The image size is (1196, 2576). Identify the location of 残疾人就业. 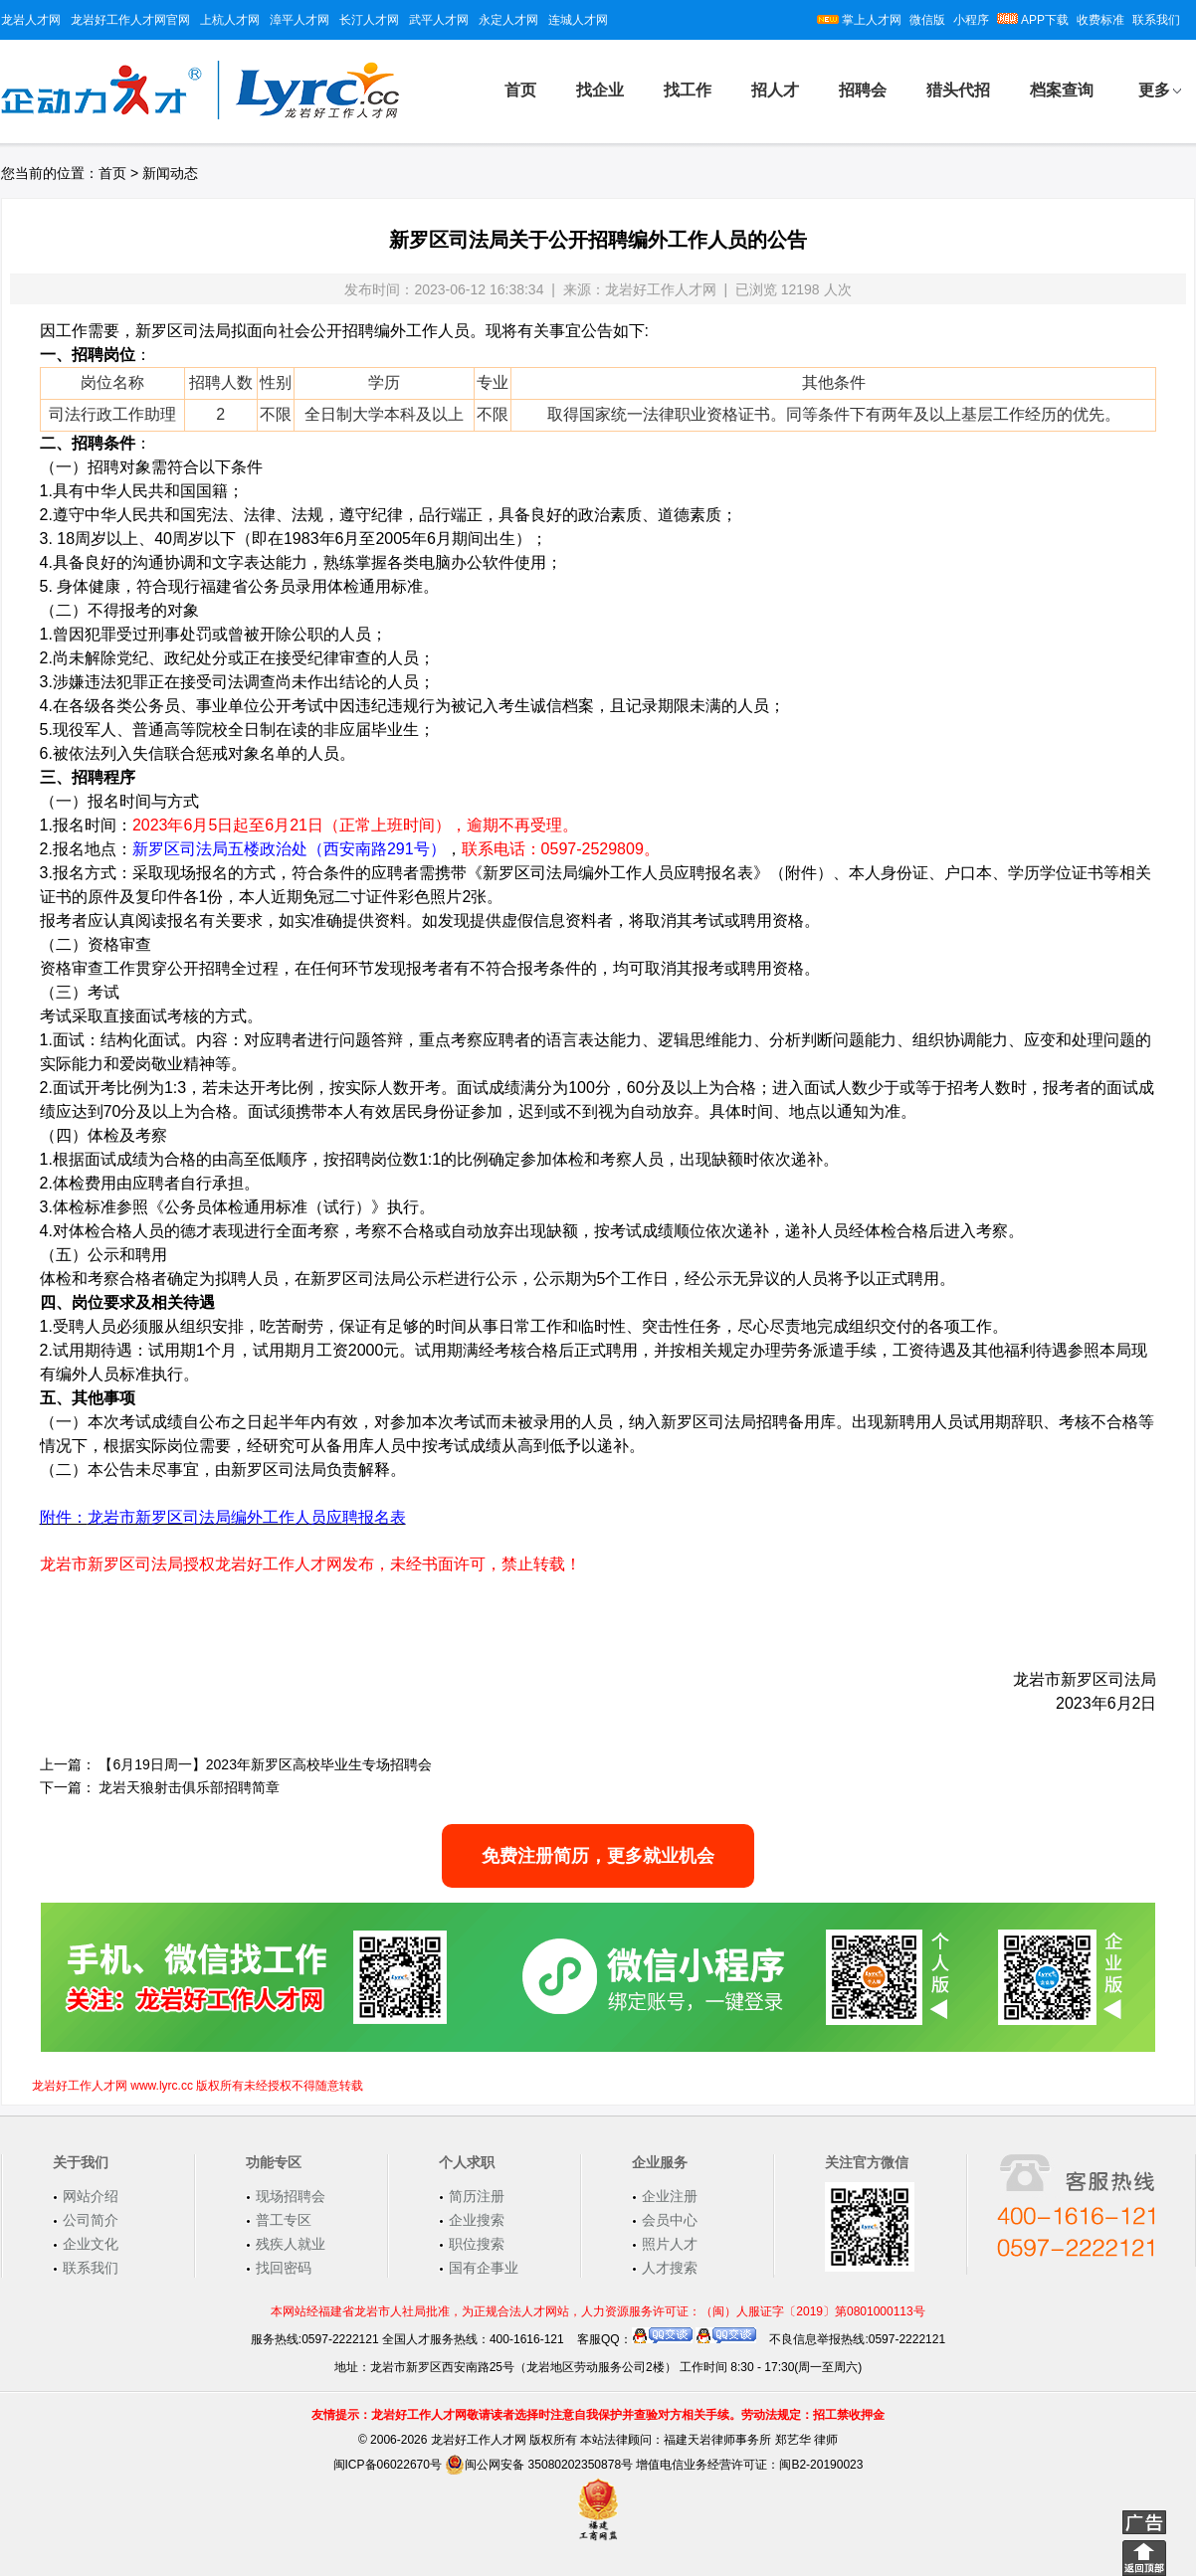
(290, 2244).